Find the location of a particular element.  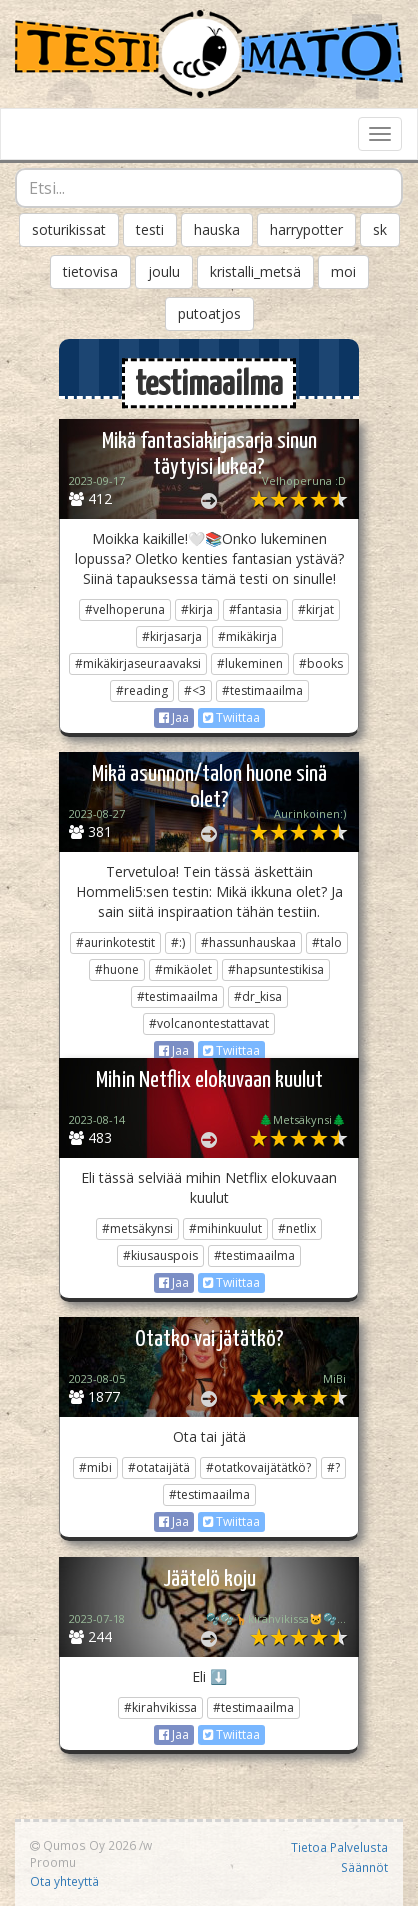

#hassunhauskaa is located at coordinates (248, 942).